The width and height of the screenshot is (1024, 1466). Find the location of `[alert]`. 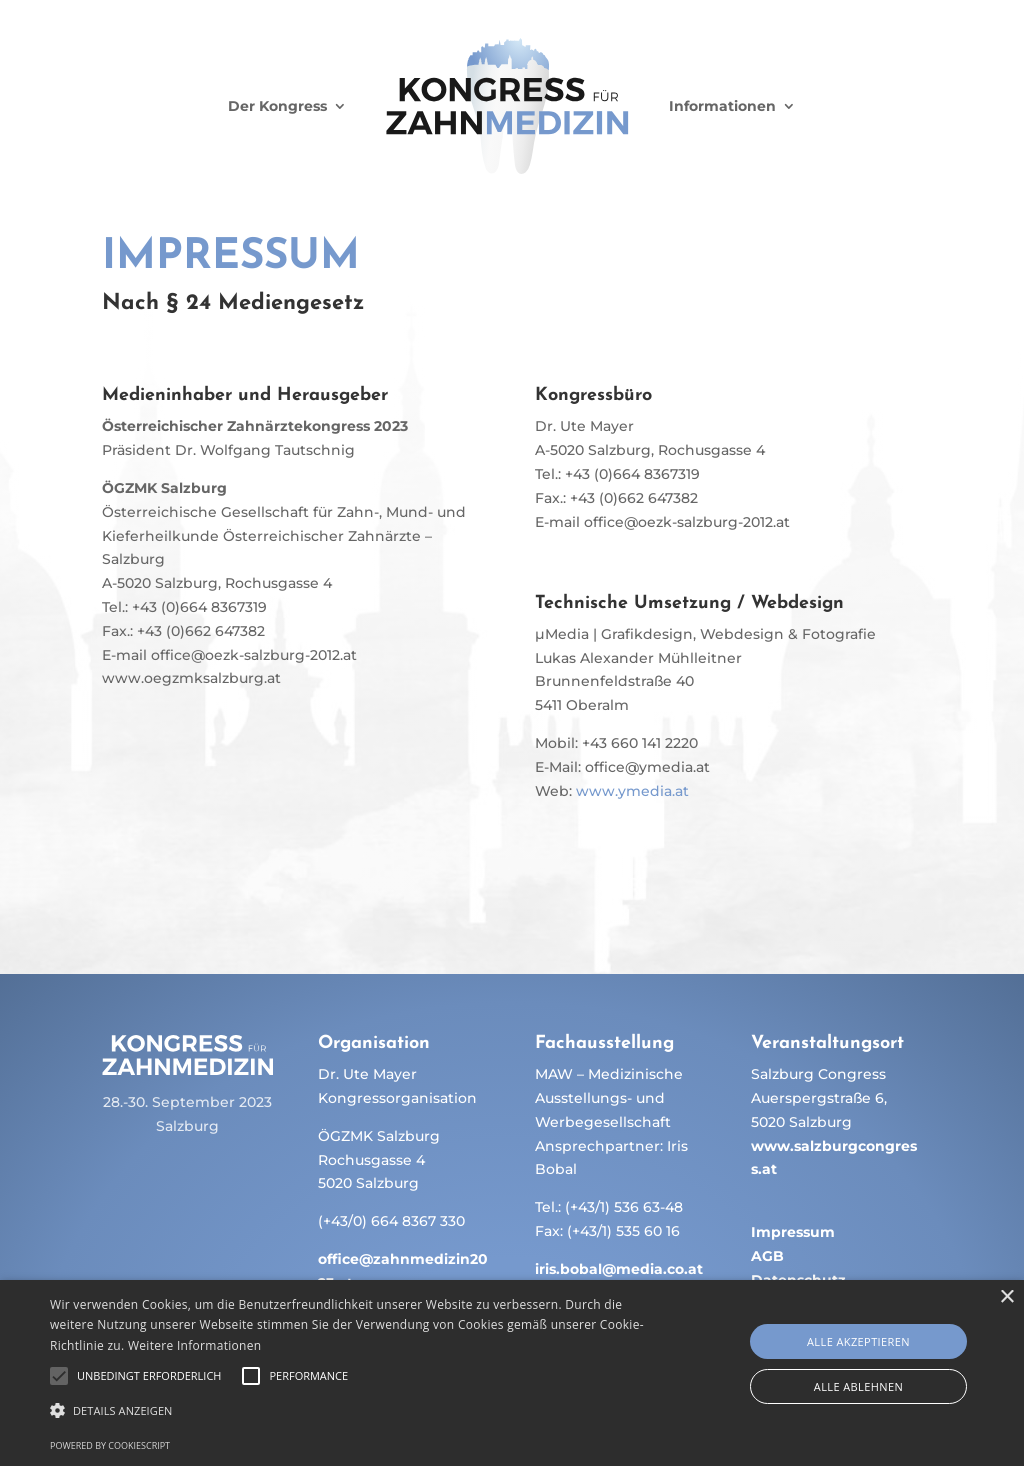

[alert] is located at coordinates (512, 1373).